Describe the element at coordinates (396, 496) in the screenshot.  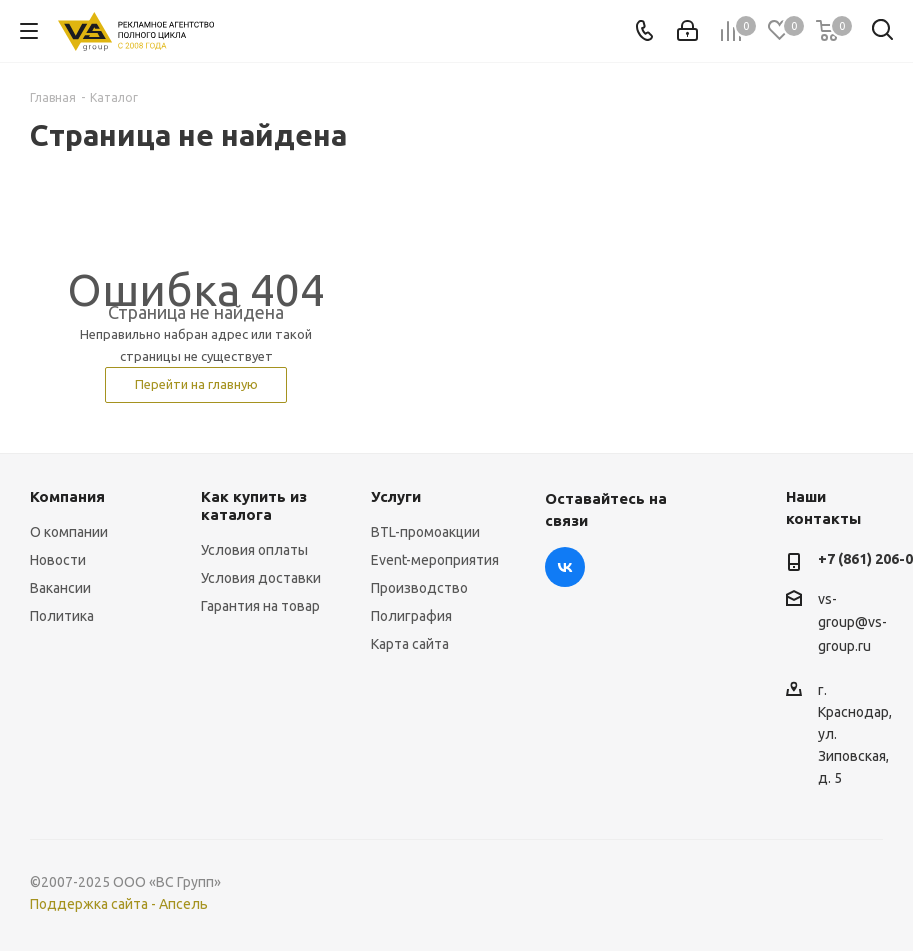
I see `Услуги` at that location.